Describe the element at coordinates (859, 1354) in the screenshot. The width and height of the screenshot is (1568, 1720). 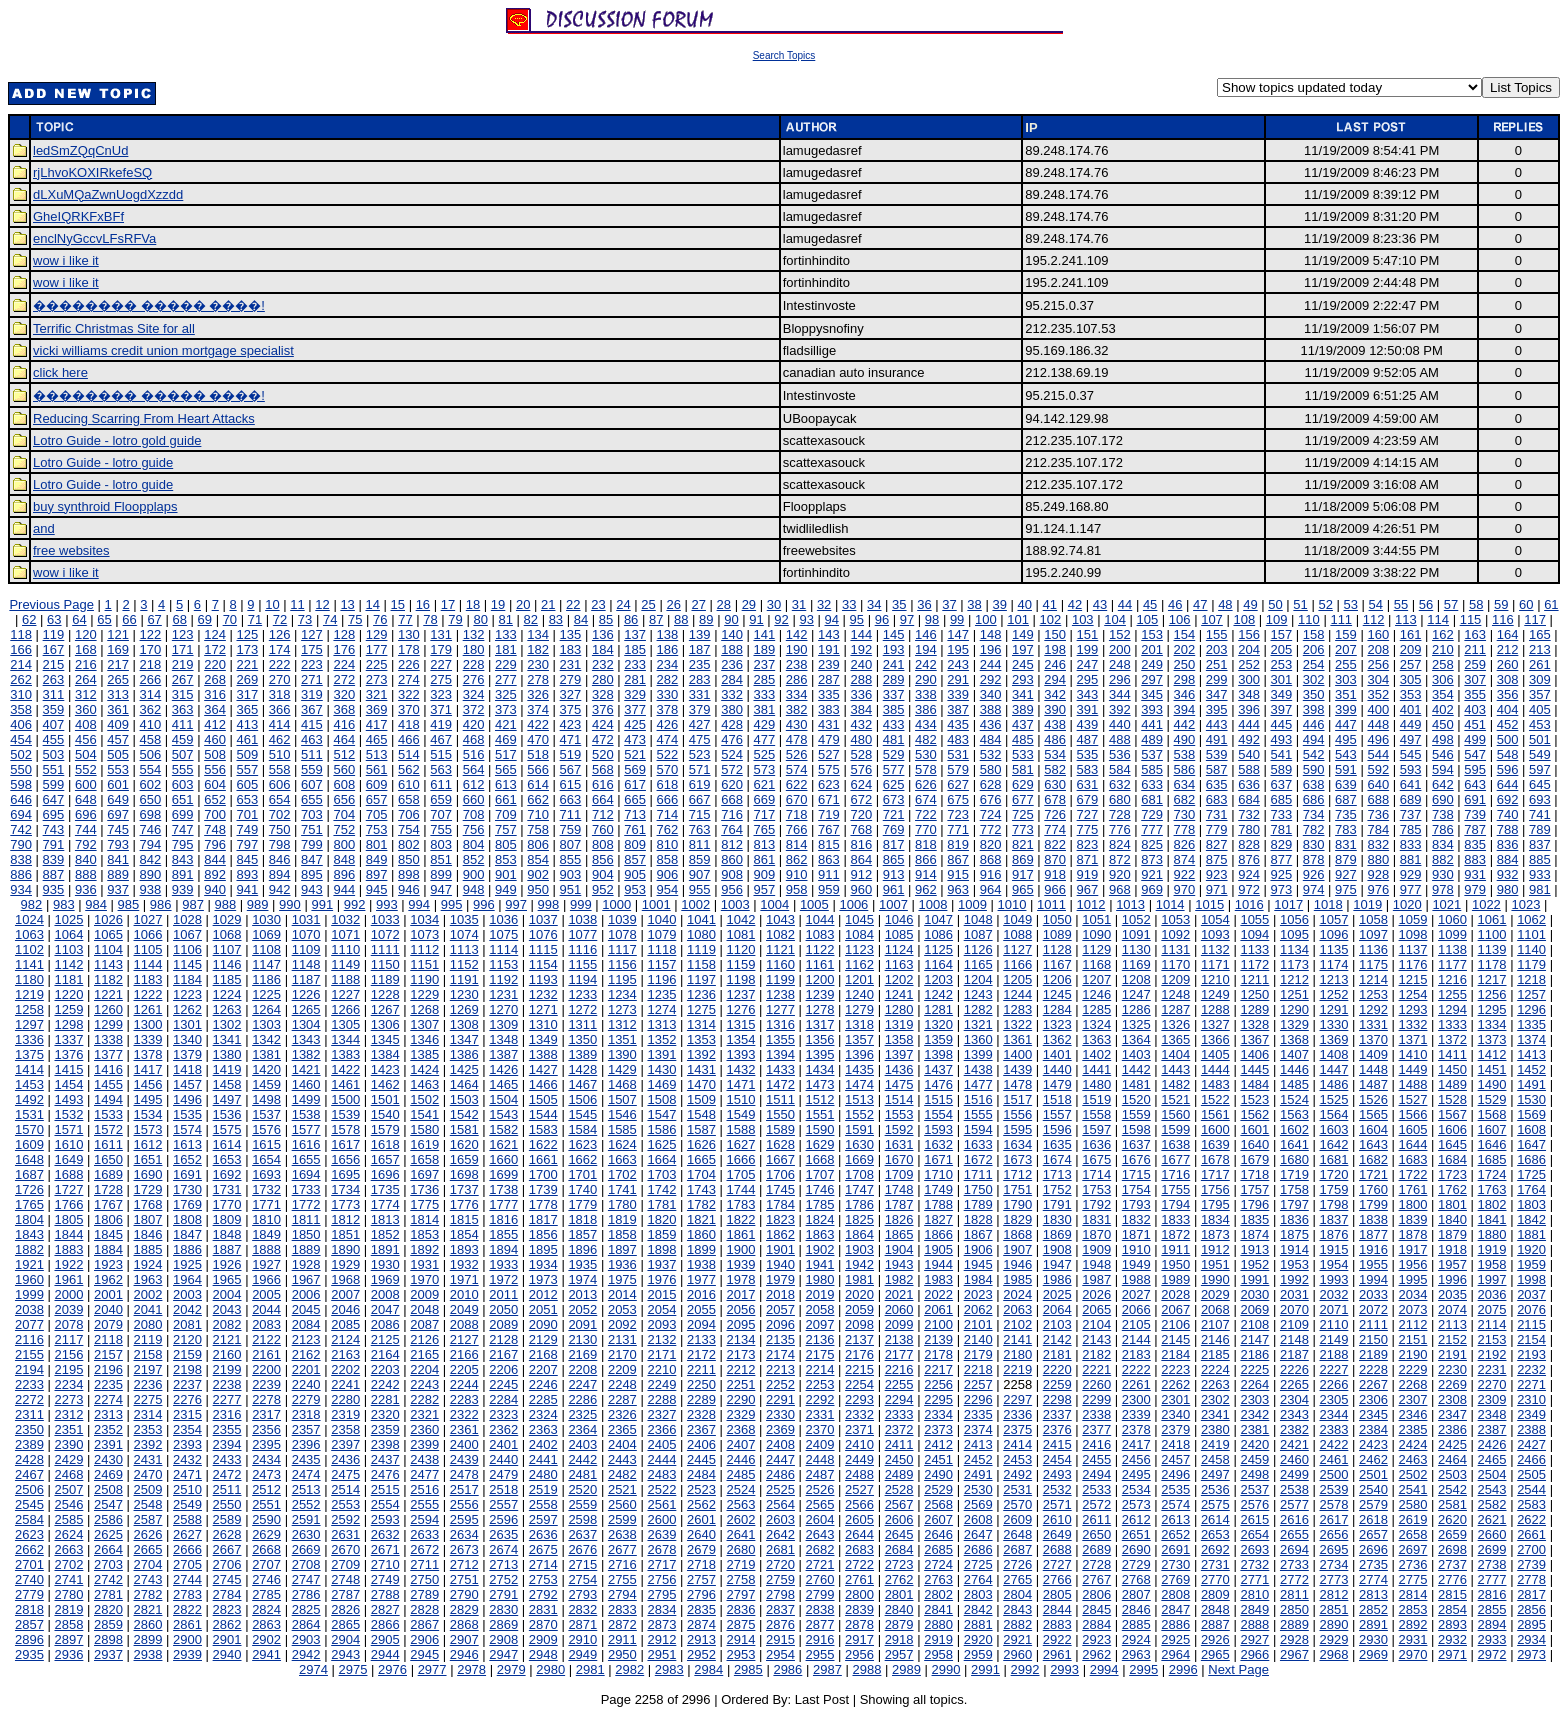
I see `2176` at that location.